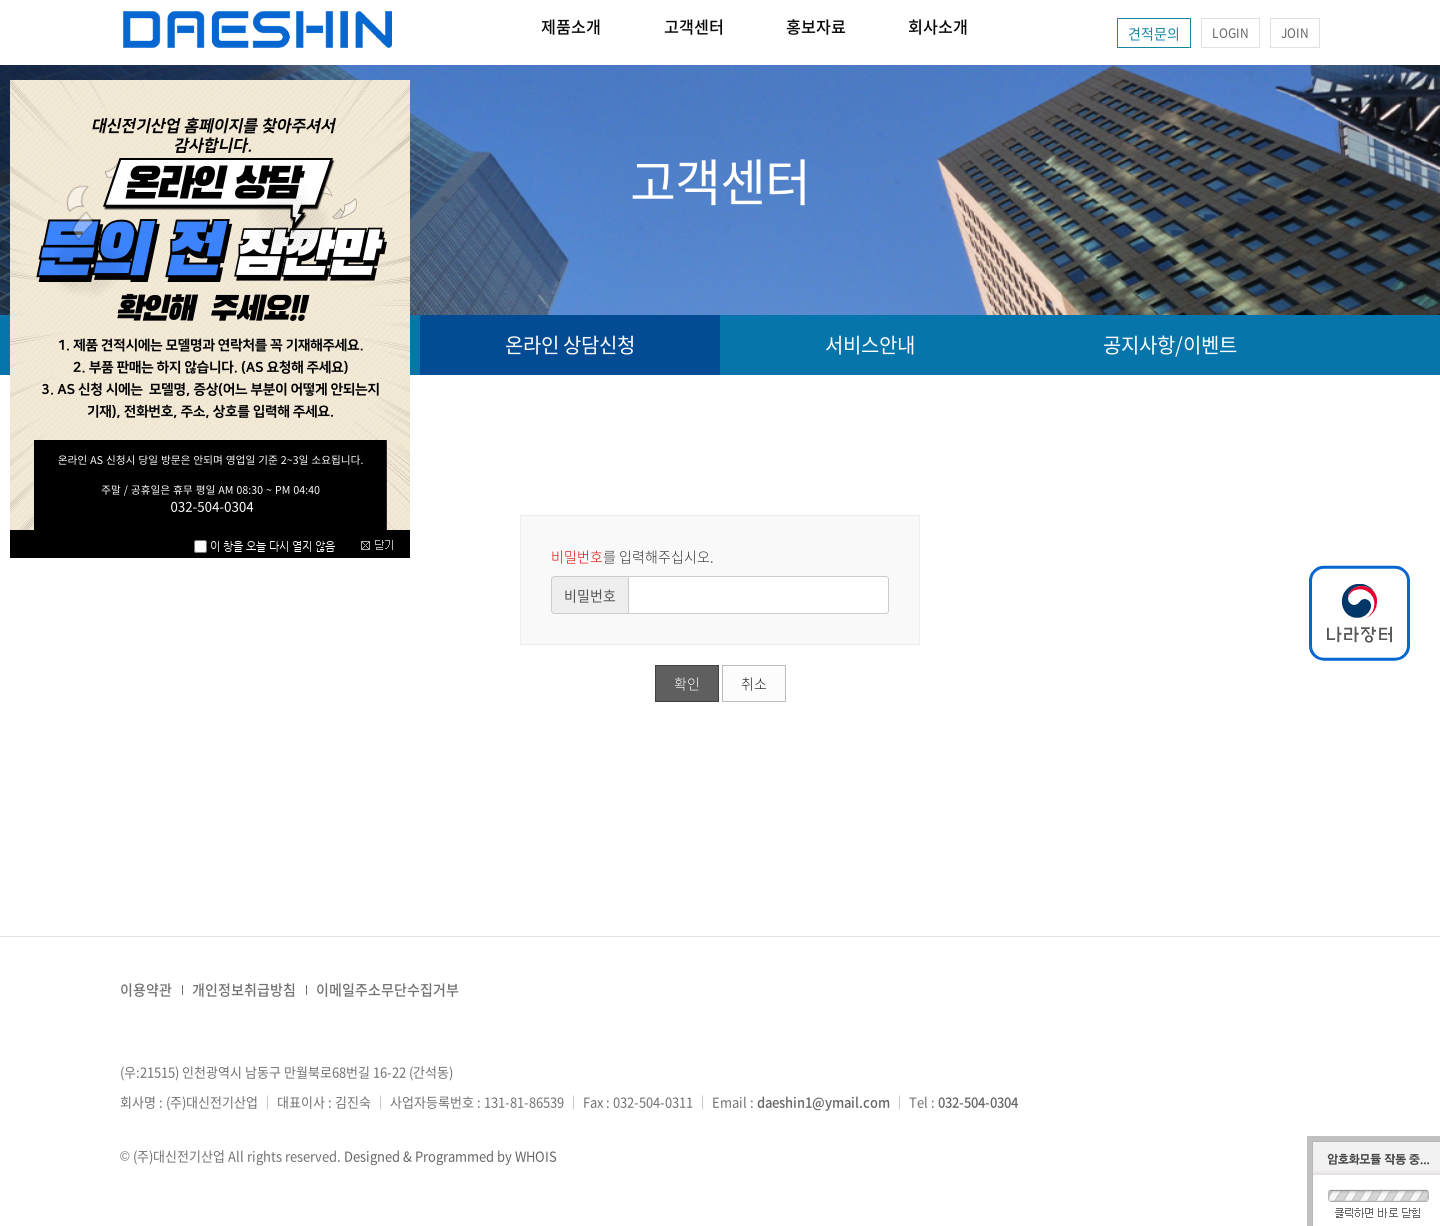  Describe the element at coordinates (570, 344) in the screenshot. I see `온라인 상담신청` at that location.